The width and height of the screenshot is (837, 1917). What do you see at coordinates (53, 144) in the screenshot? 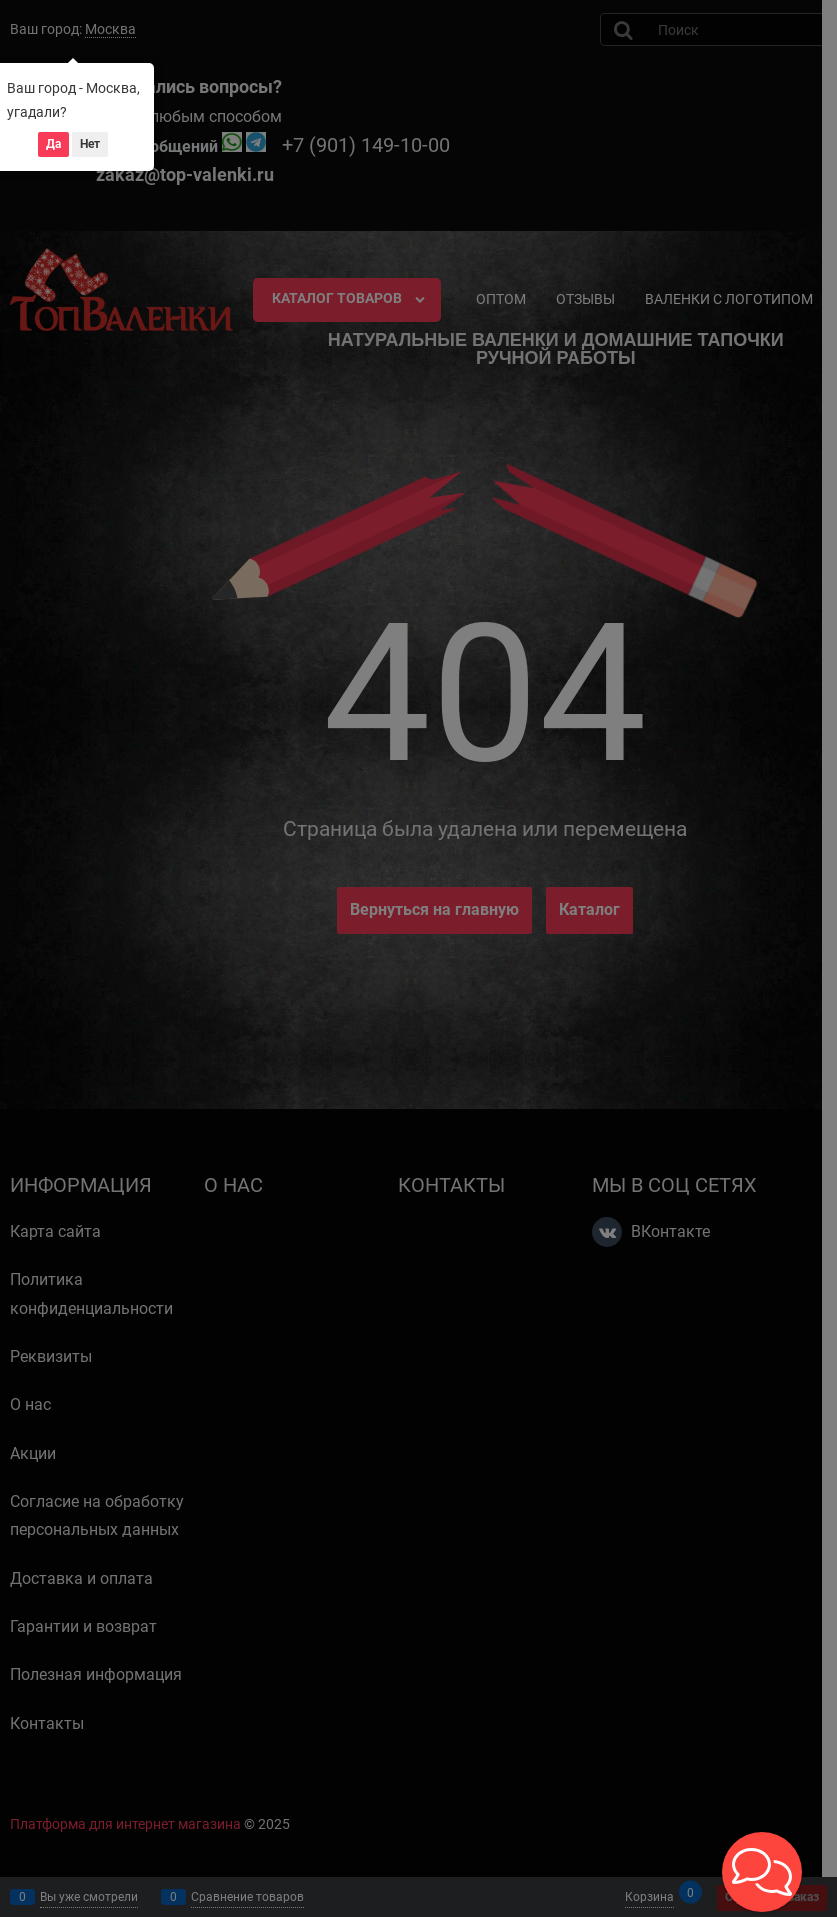
I see `Да` at bounding box center [53, 144].